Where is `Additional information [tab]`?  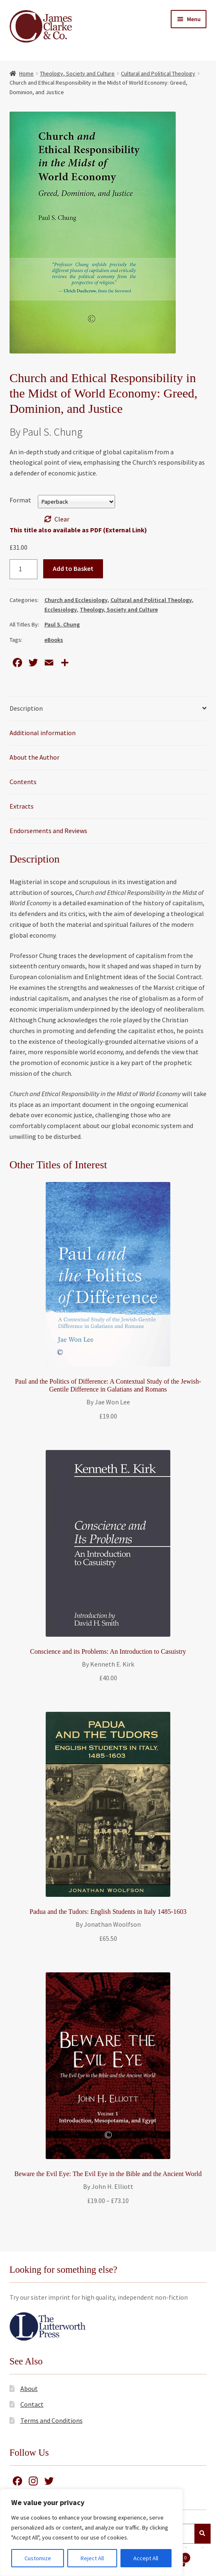
Additional information [tab] is located at coordinates (43, 733).